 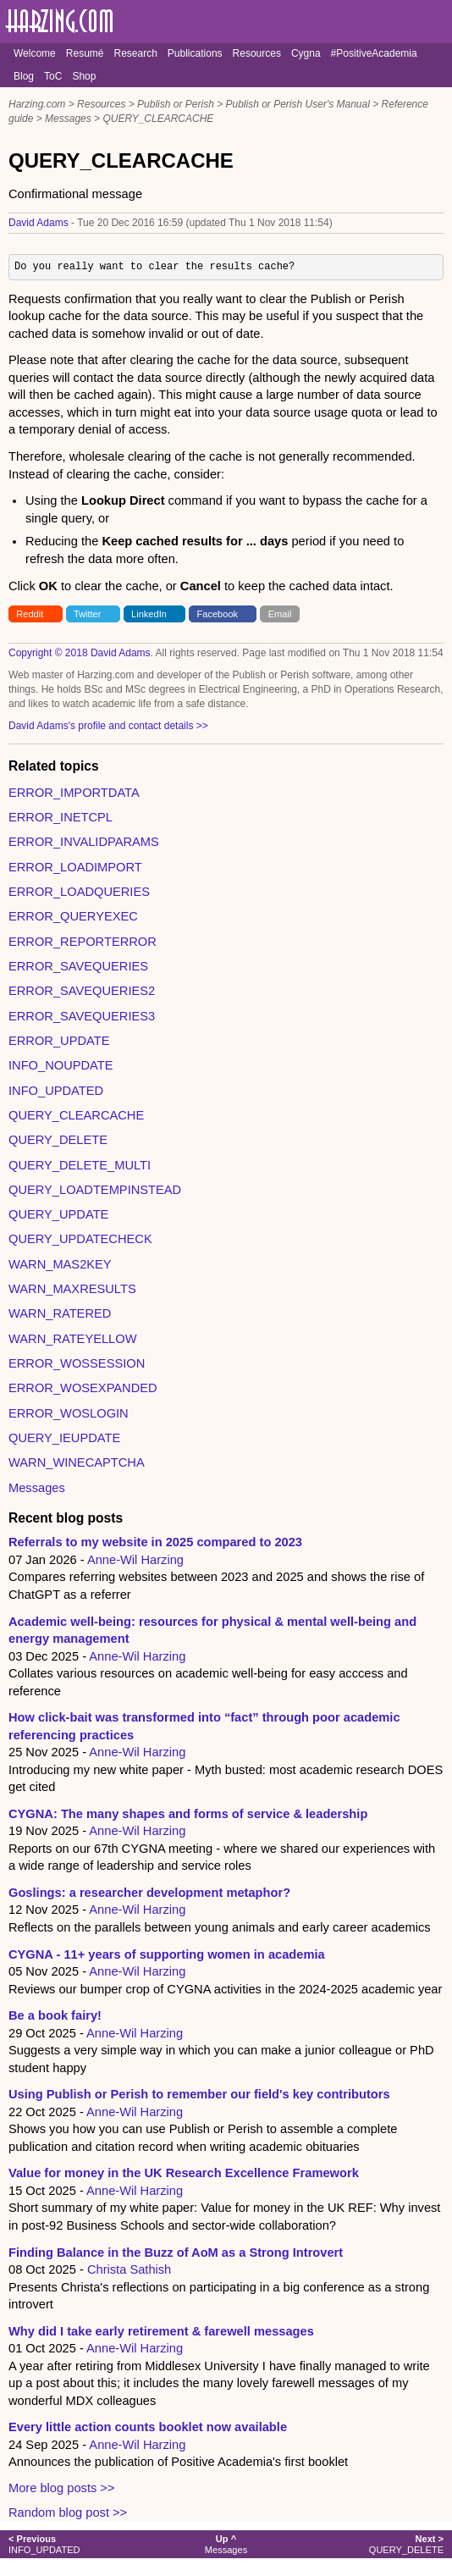 What do you see at coordinates (60, 817) in the screenshot?
I see `ERROR_INETCPL` at bounding box center [60, 817].